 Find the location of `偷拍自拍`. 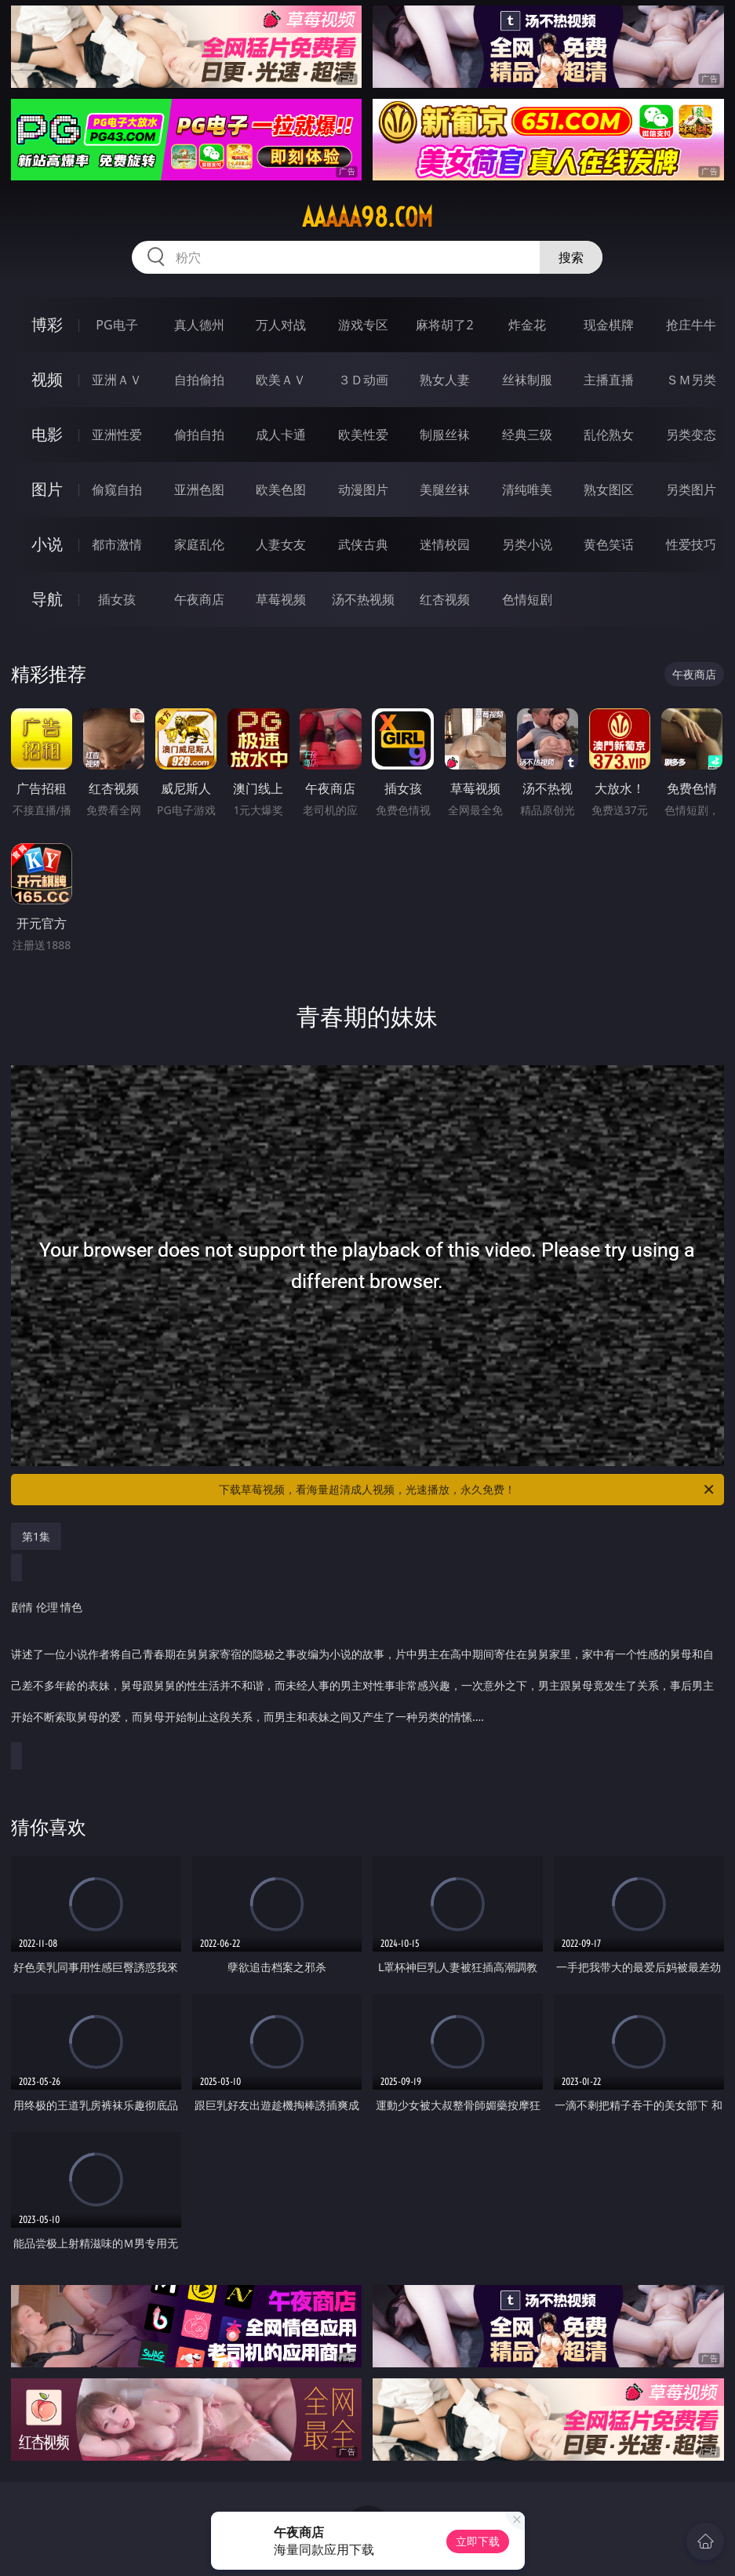

偷拍自拍 is located at coordinates (199, 434).